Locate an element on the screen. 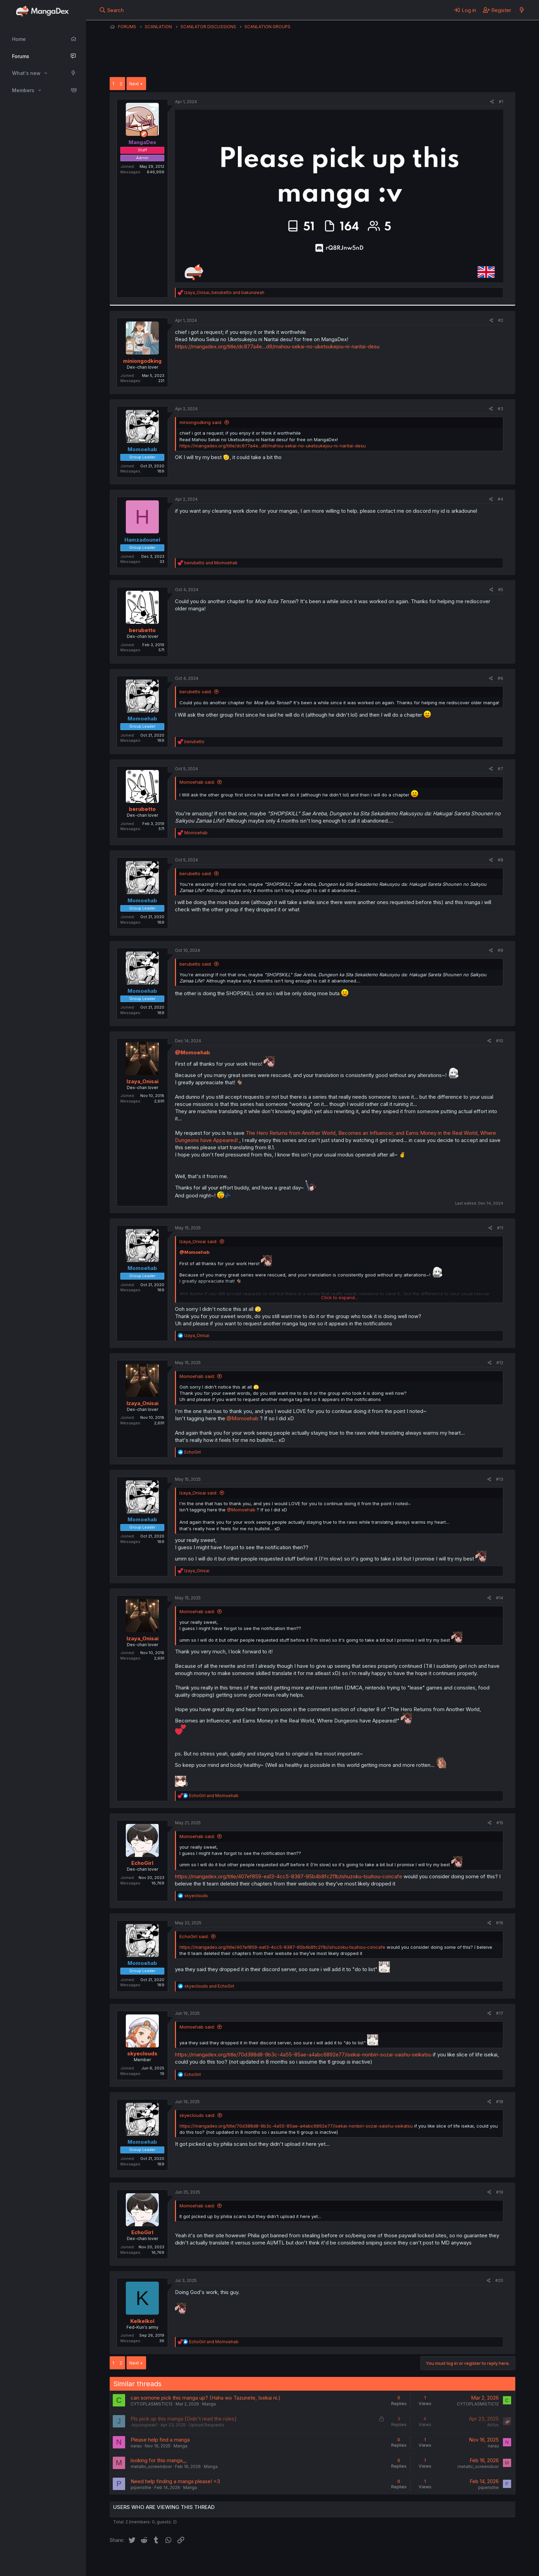  , and is located at coordinates (224, 292).